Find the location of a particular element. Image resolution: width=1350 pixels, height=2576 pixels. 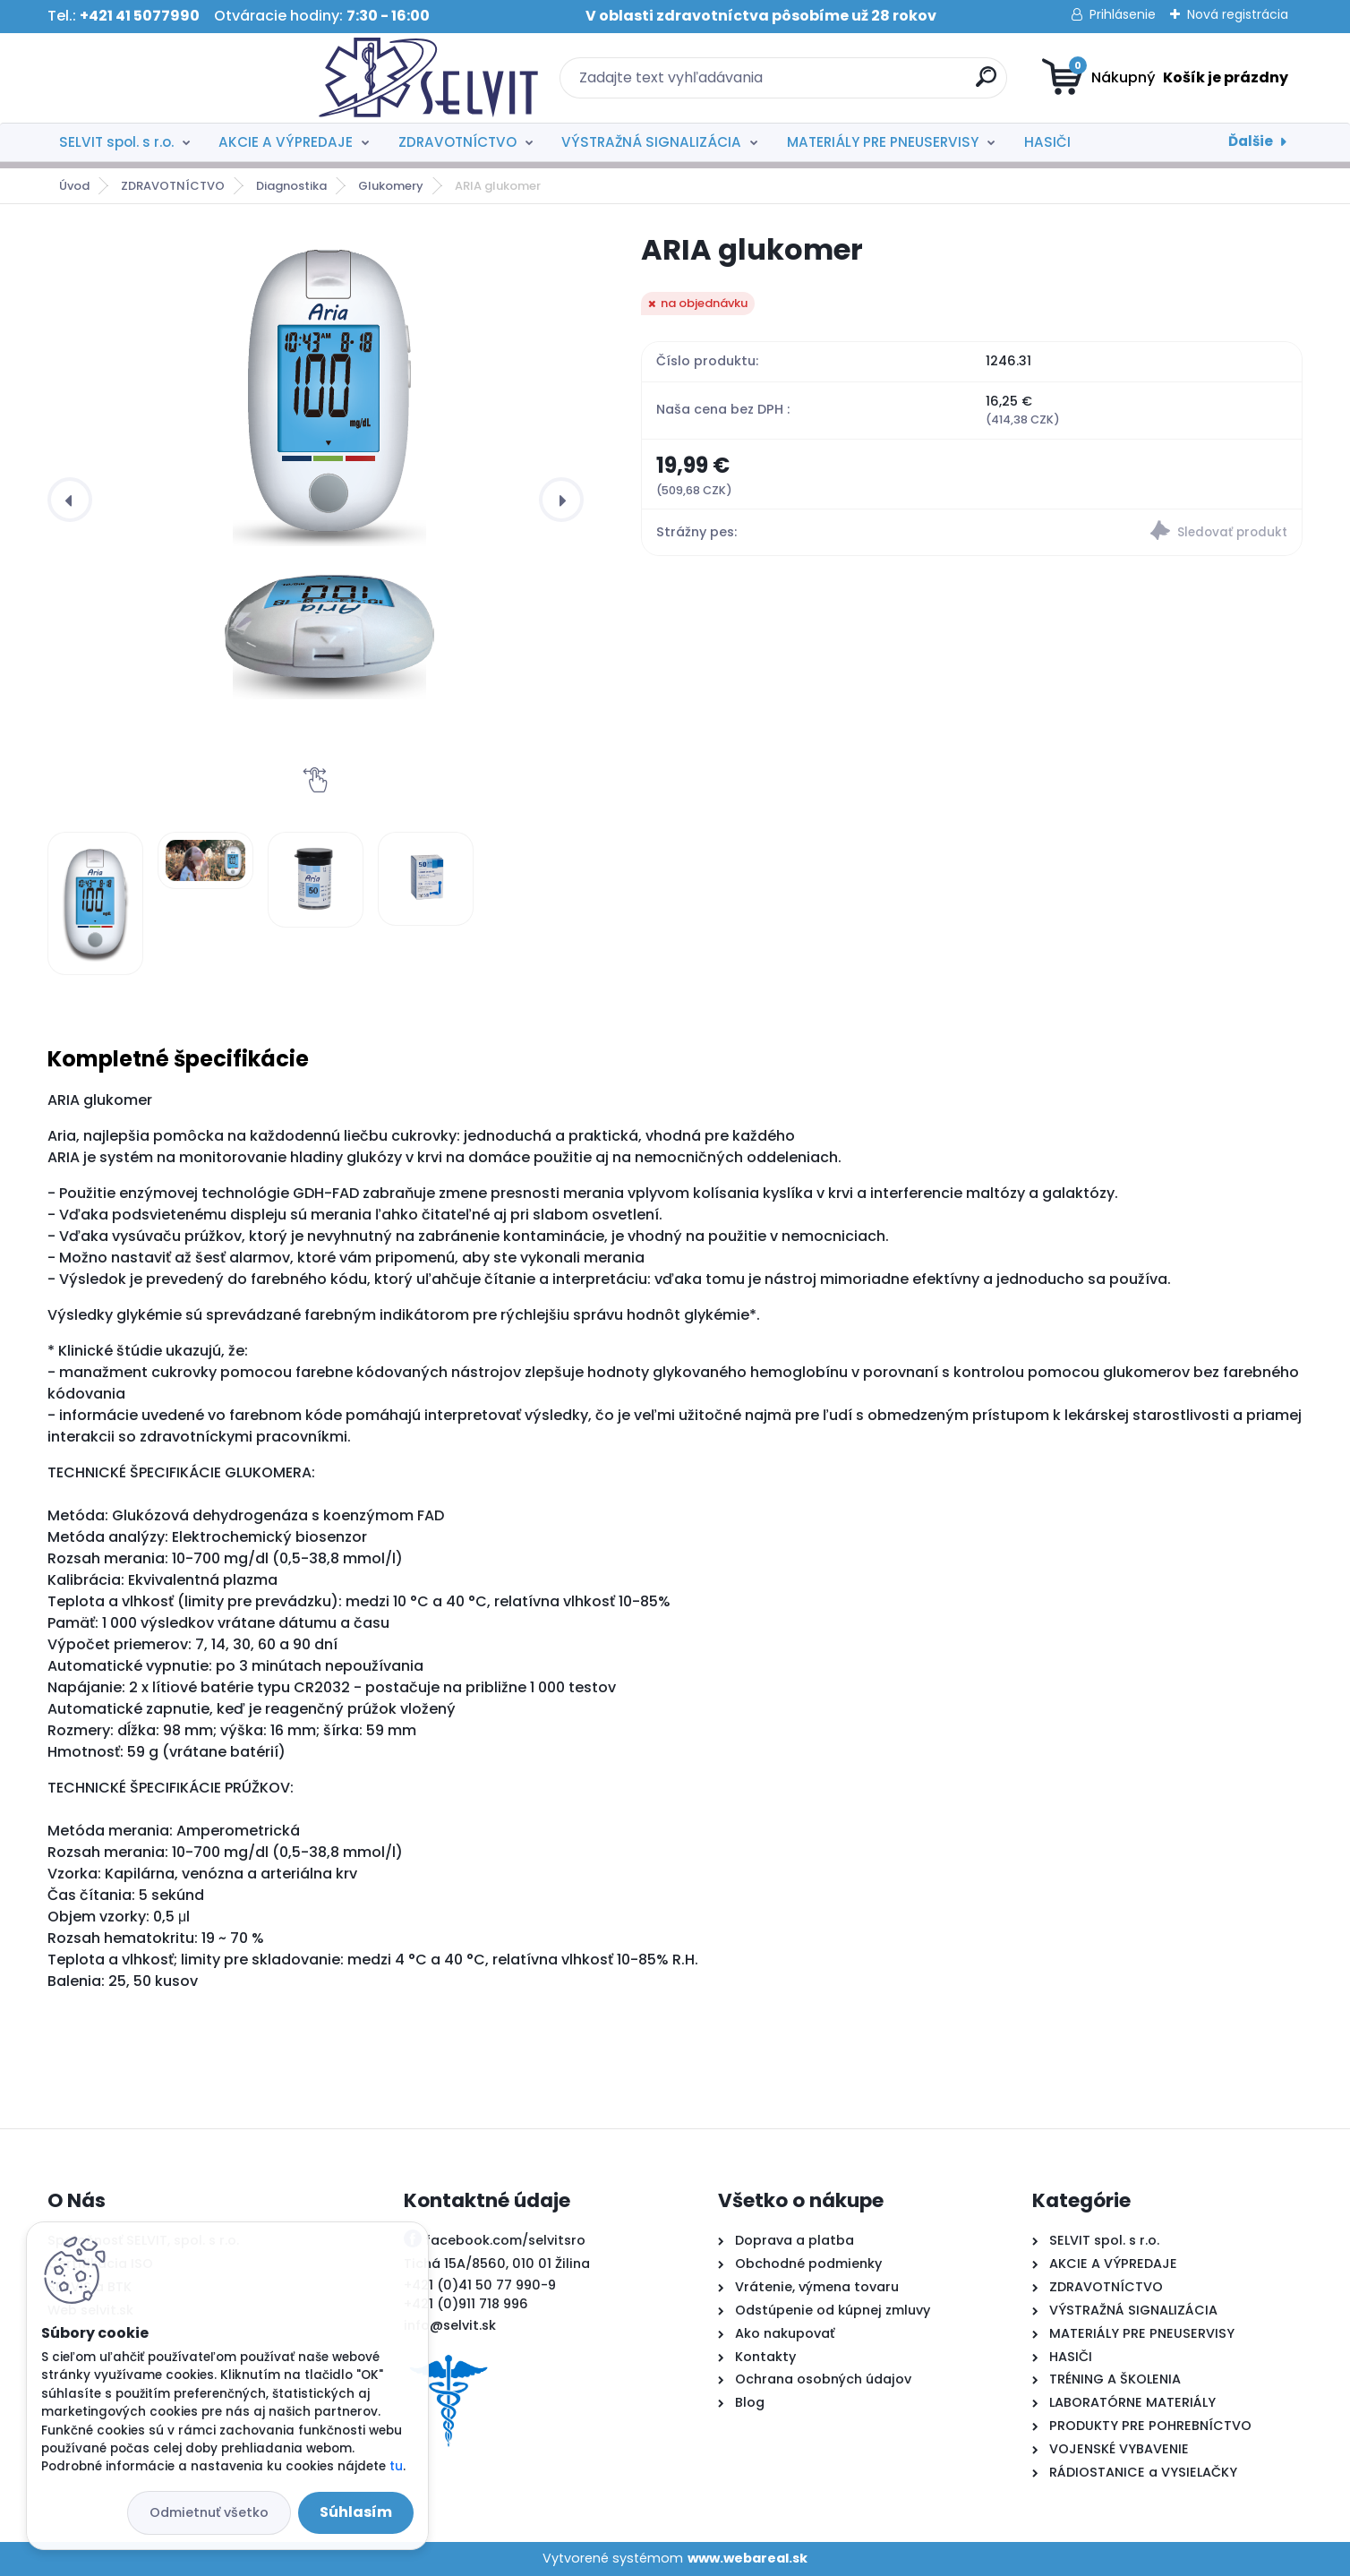

www.webareal.sk is located at coordinates (747, 2558).